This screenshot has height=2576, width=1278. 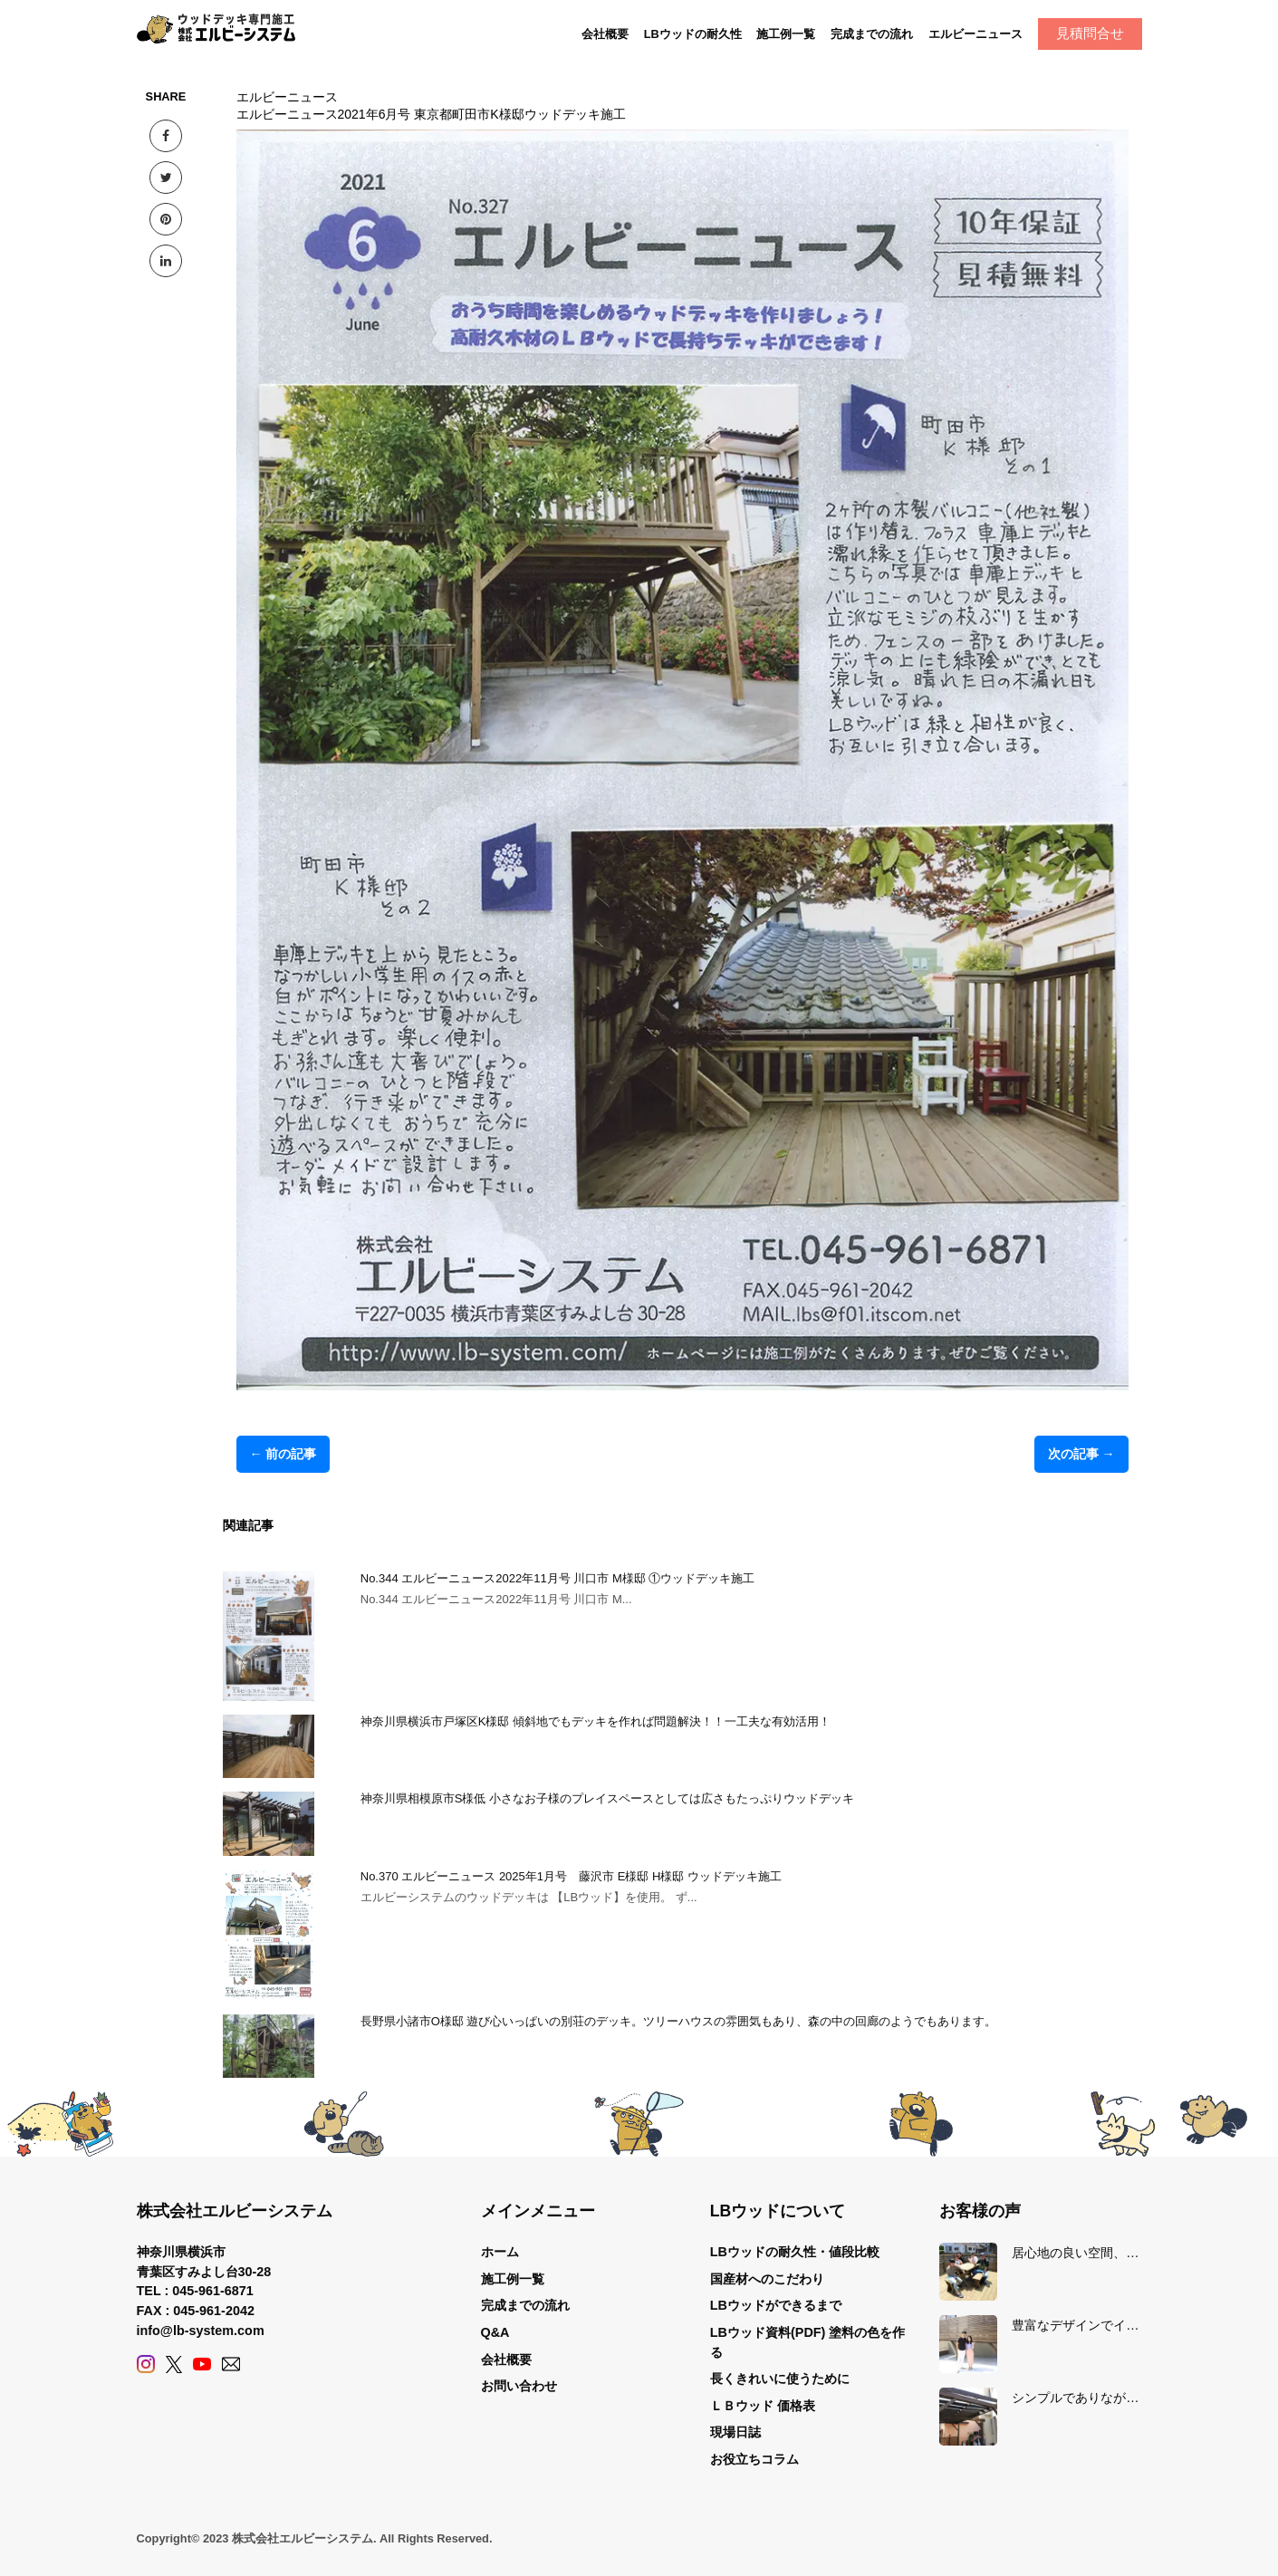 I want to click on LBウッドの耐久性・値段比較, so click(x=794, y=2251).